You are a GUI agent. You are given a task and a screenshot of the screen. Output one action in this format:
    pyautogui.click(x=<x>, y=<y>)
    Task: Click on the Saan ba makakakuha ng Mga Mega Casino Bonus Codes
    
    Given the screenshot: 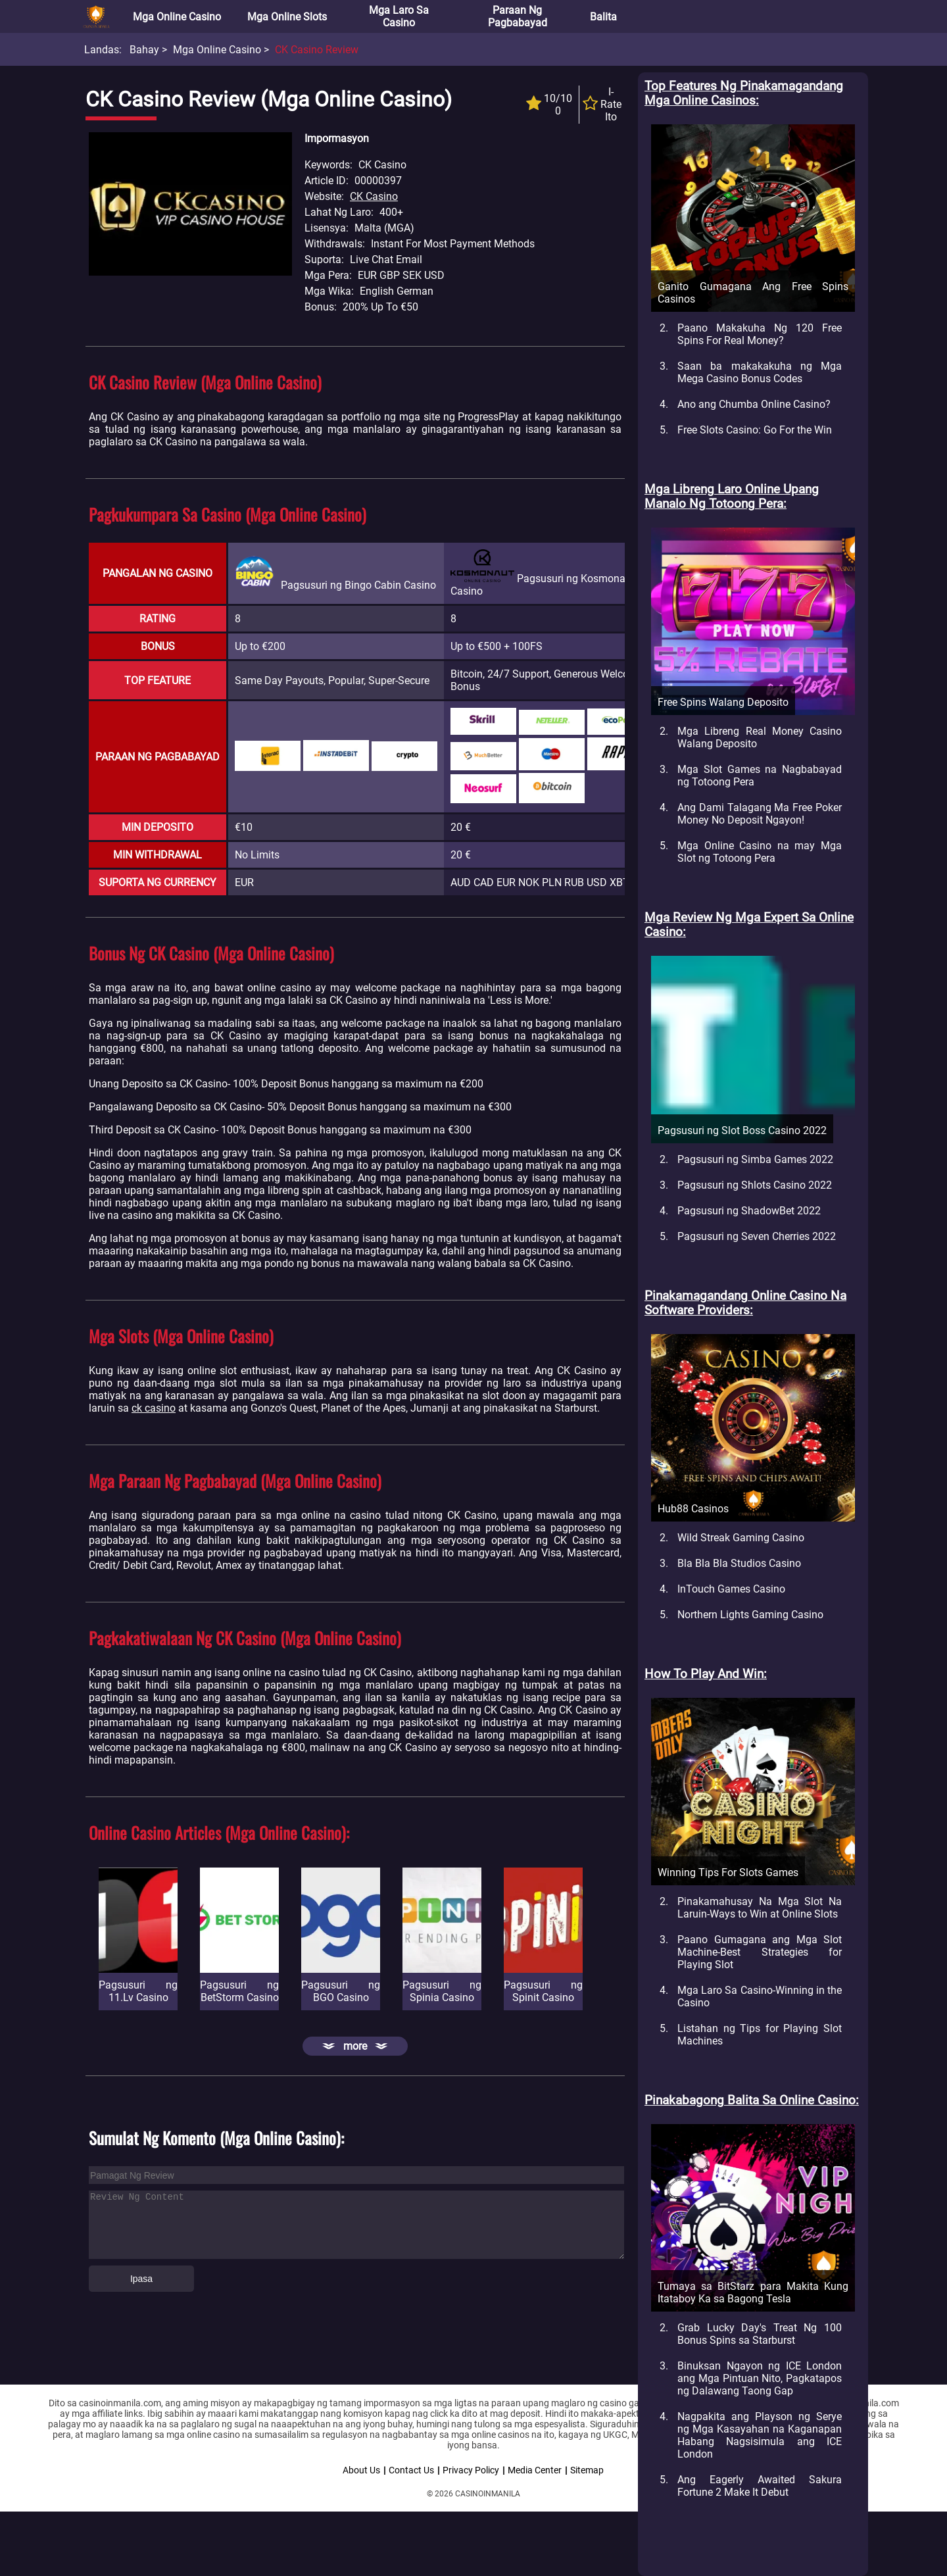 What is the action you would take?
    pyautogui.click(x=759, y=372)
    